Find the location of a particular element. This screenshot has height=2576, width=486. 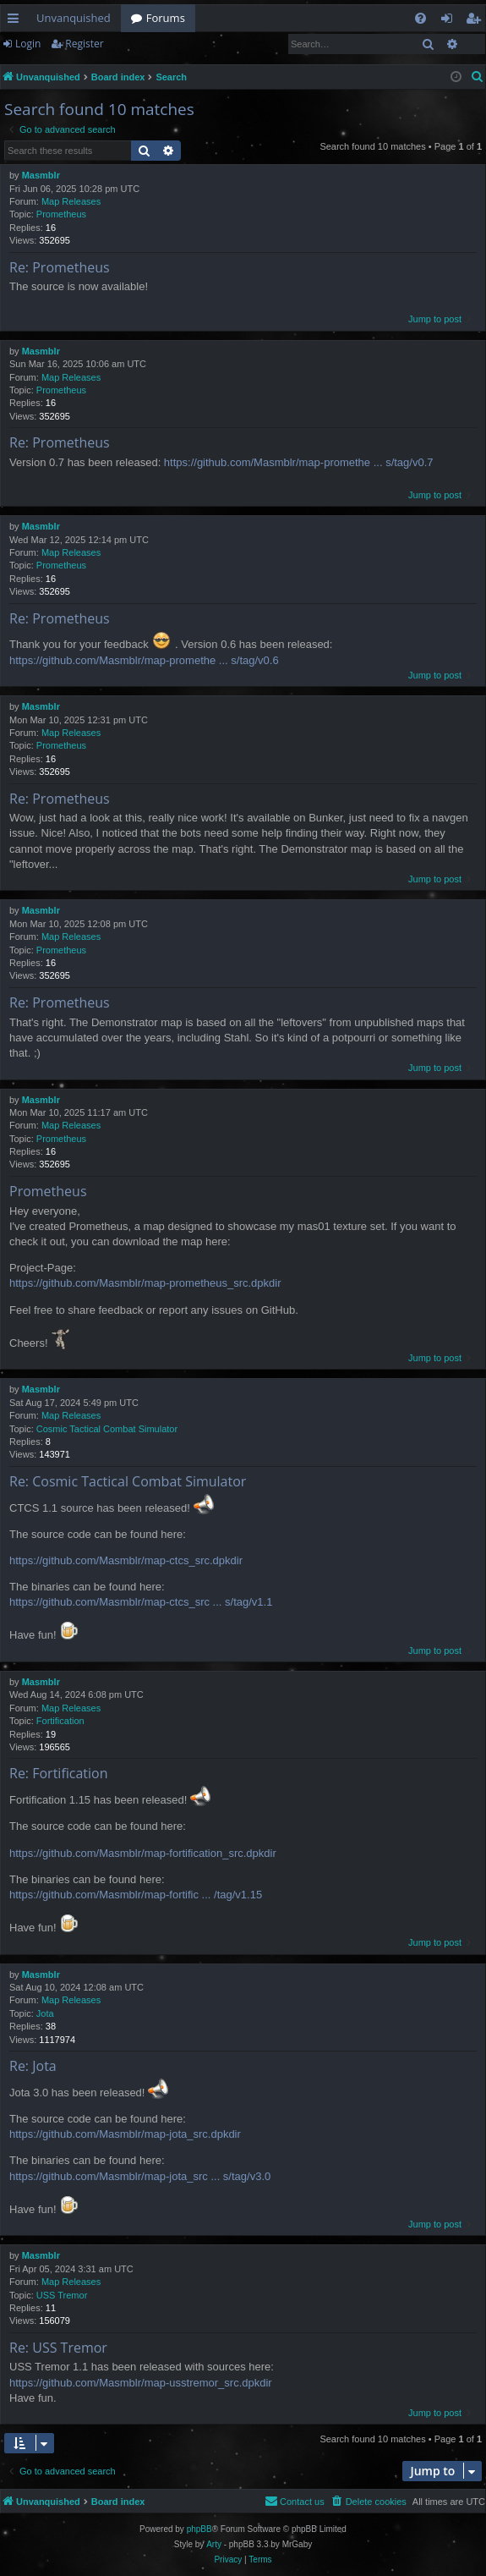

https://github.com/Masmblr/map-ctcs_src ... s/tag/v1.1 is located at coordinates (140, 1602).